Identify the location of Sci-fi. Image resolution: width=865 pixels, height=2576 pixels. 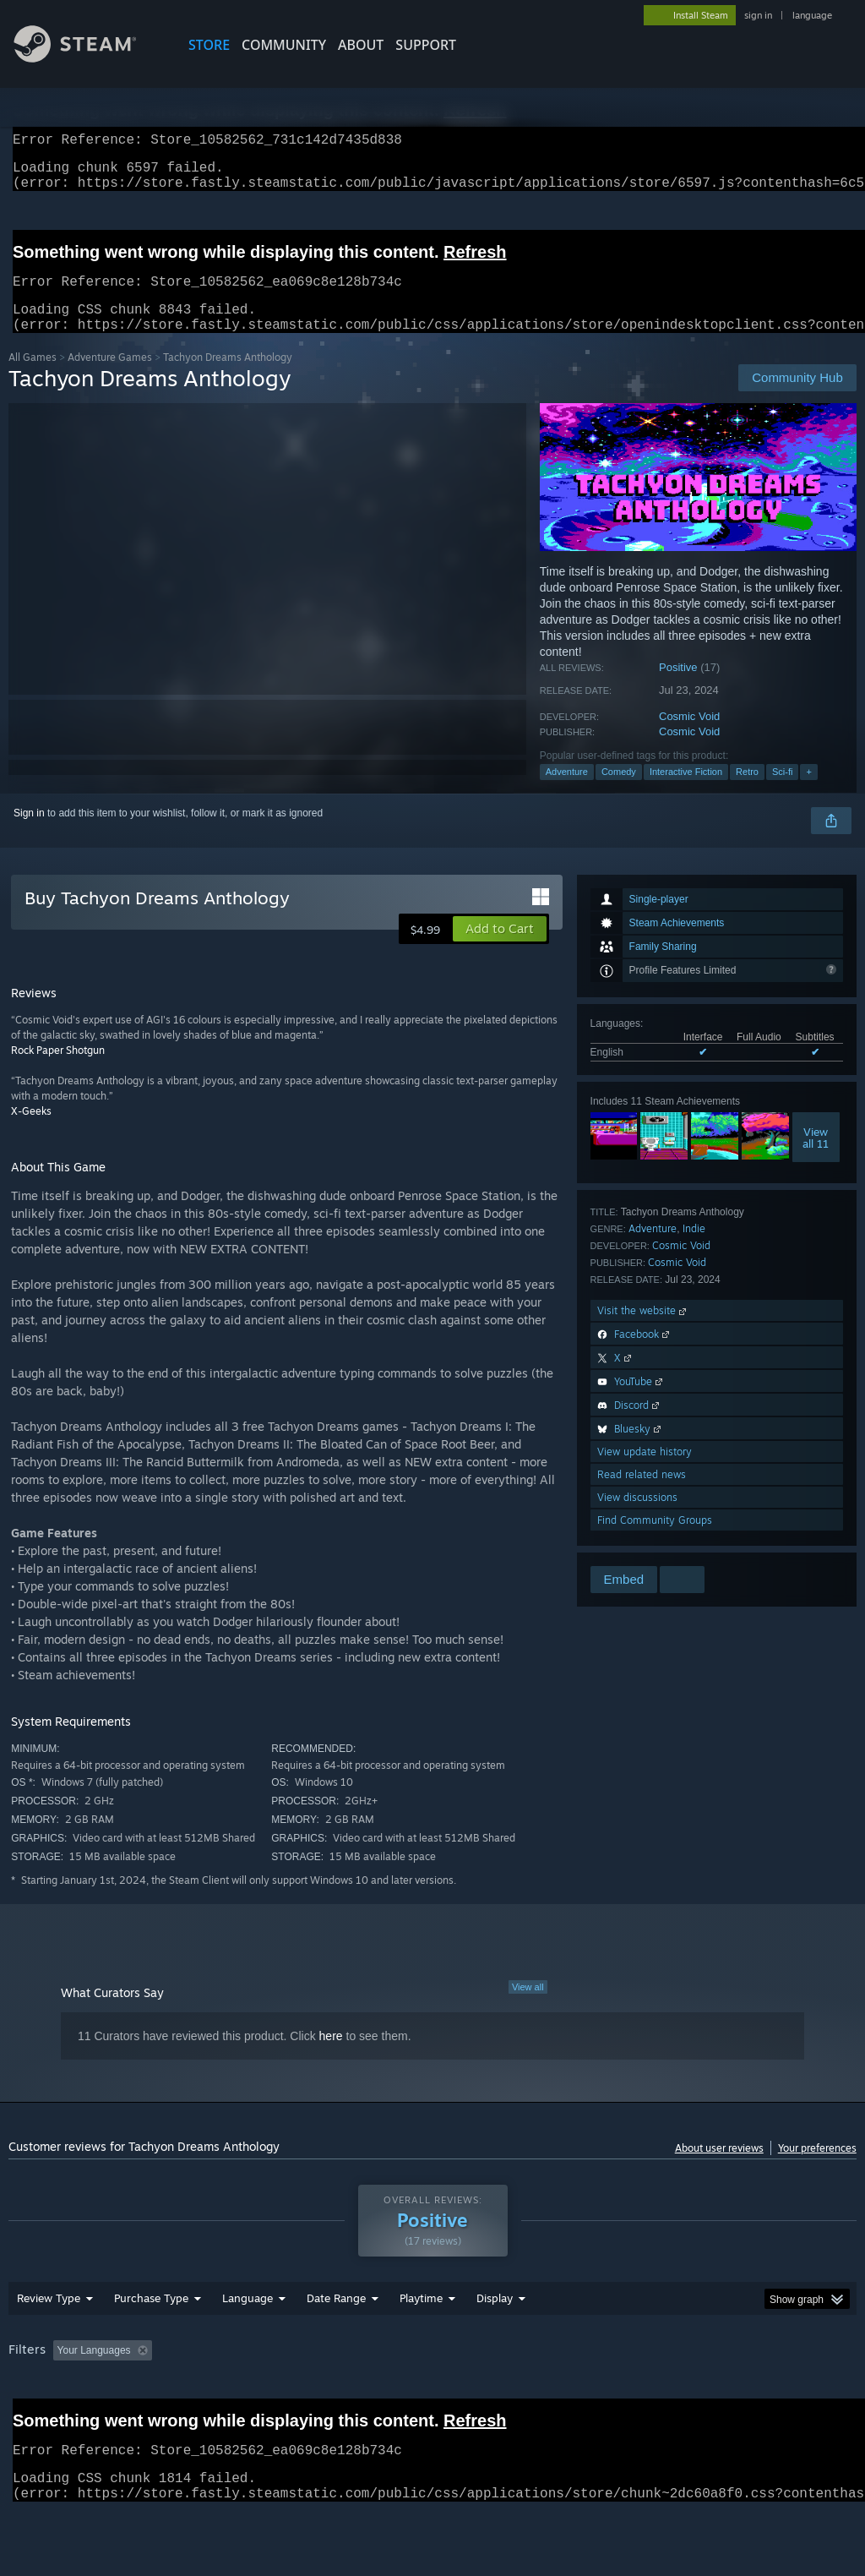
(782, 792).